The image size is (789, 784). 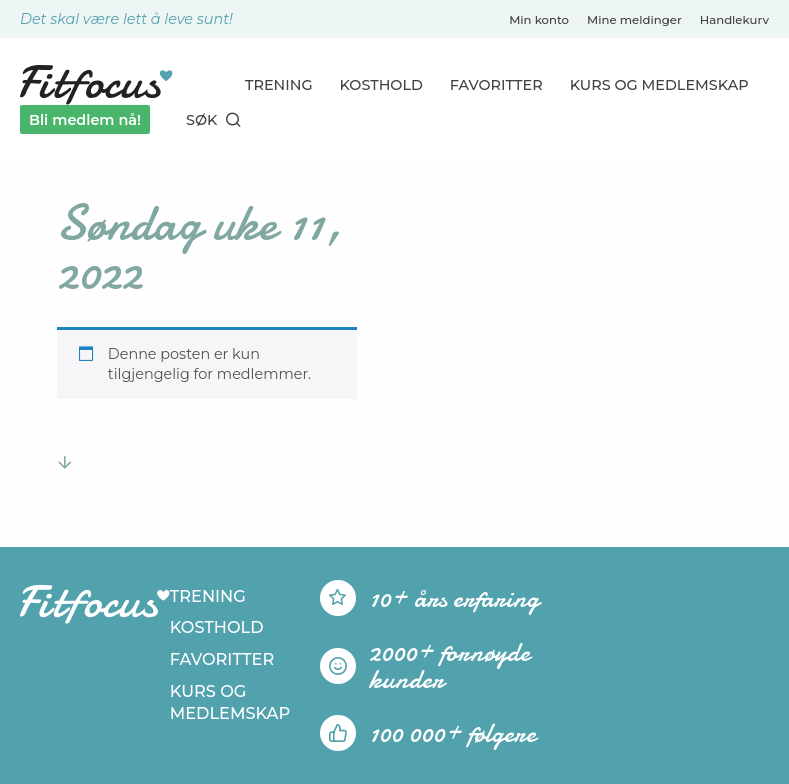 What do you see at coordinates (734, 20) in the screenshot?
I see `Handlekurv` at bounding box center [734, 20].